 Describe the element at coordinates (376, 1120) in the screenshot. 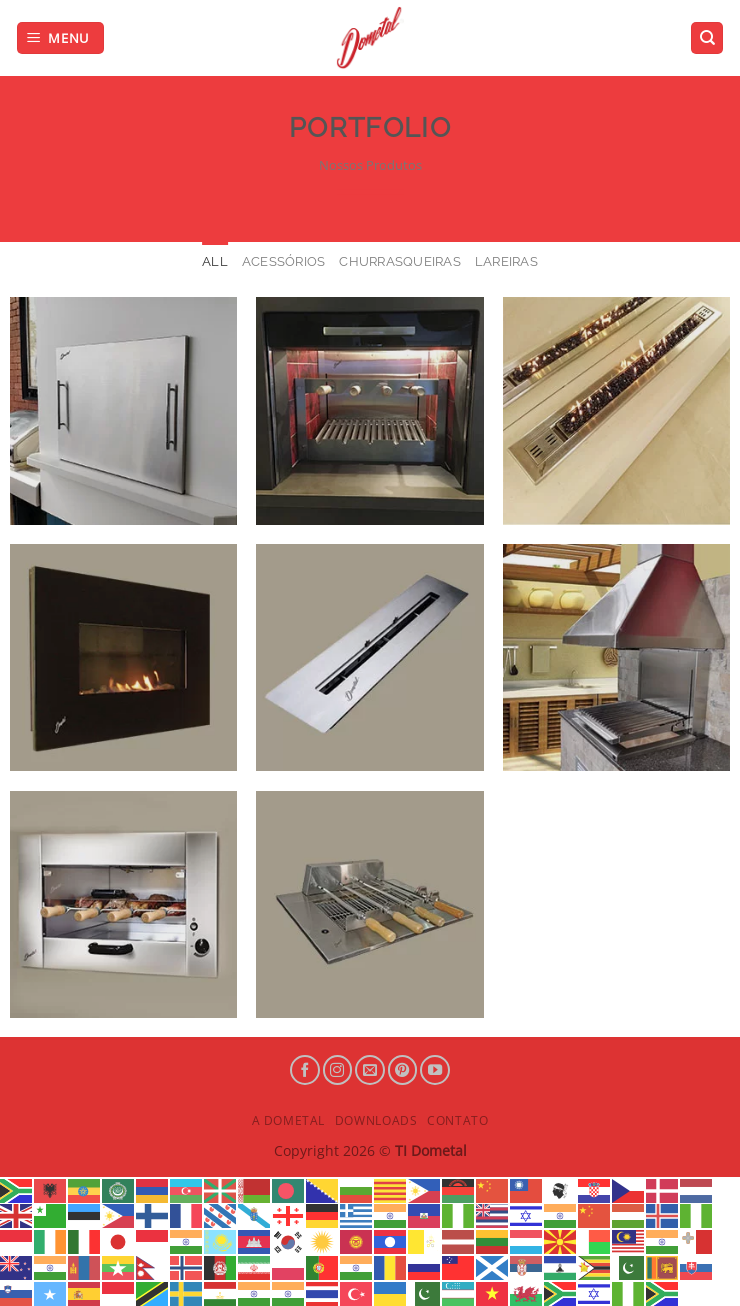

I see `Downloads` at that location.